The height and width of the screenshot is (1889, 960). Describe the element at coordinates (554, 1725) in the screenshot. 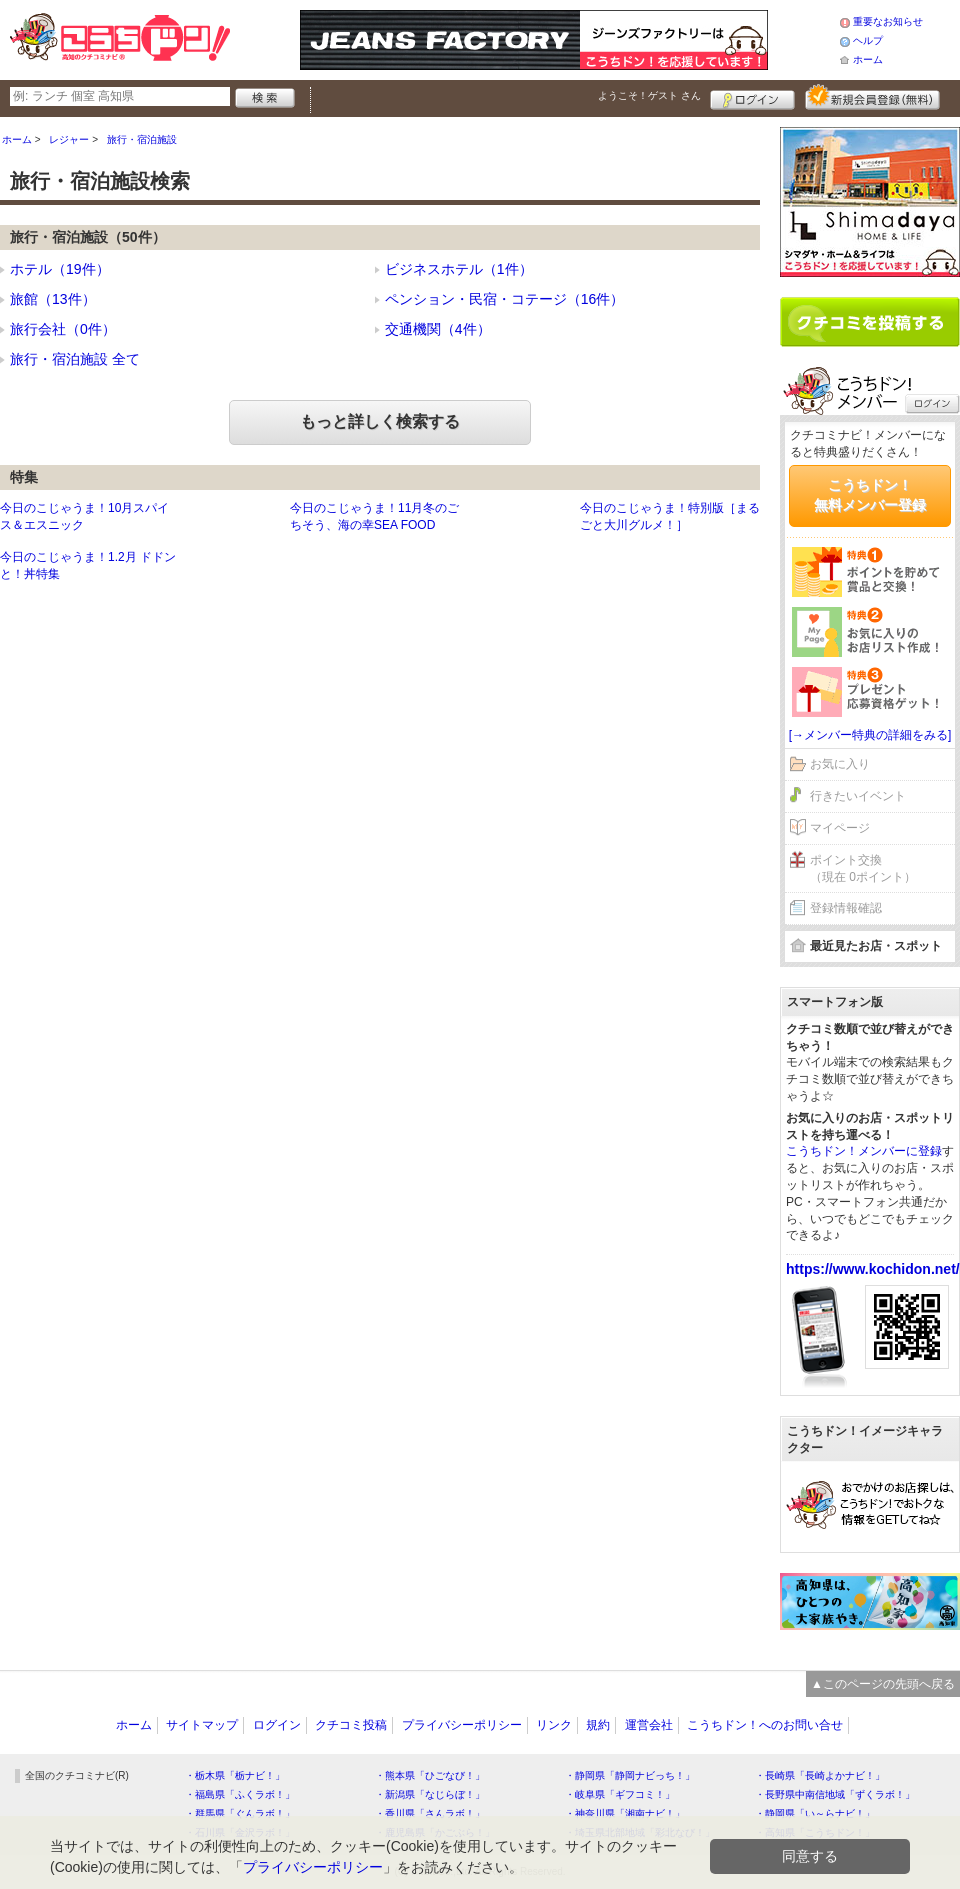

I see `リンク` at that location.